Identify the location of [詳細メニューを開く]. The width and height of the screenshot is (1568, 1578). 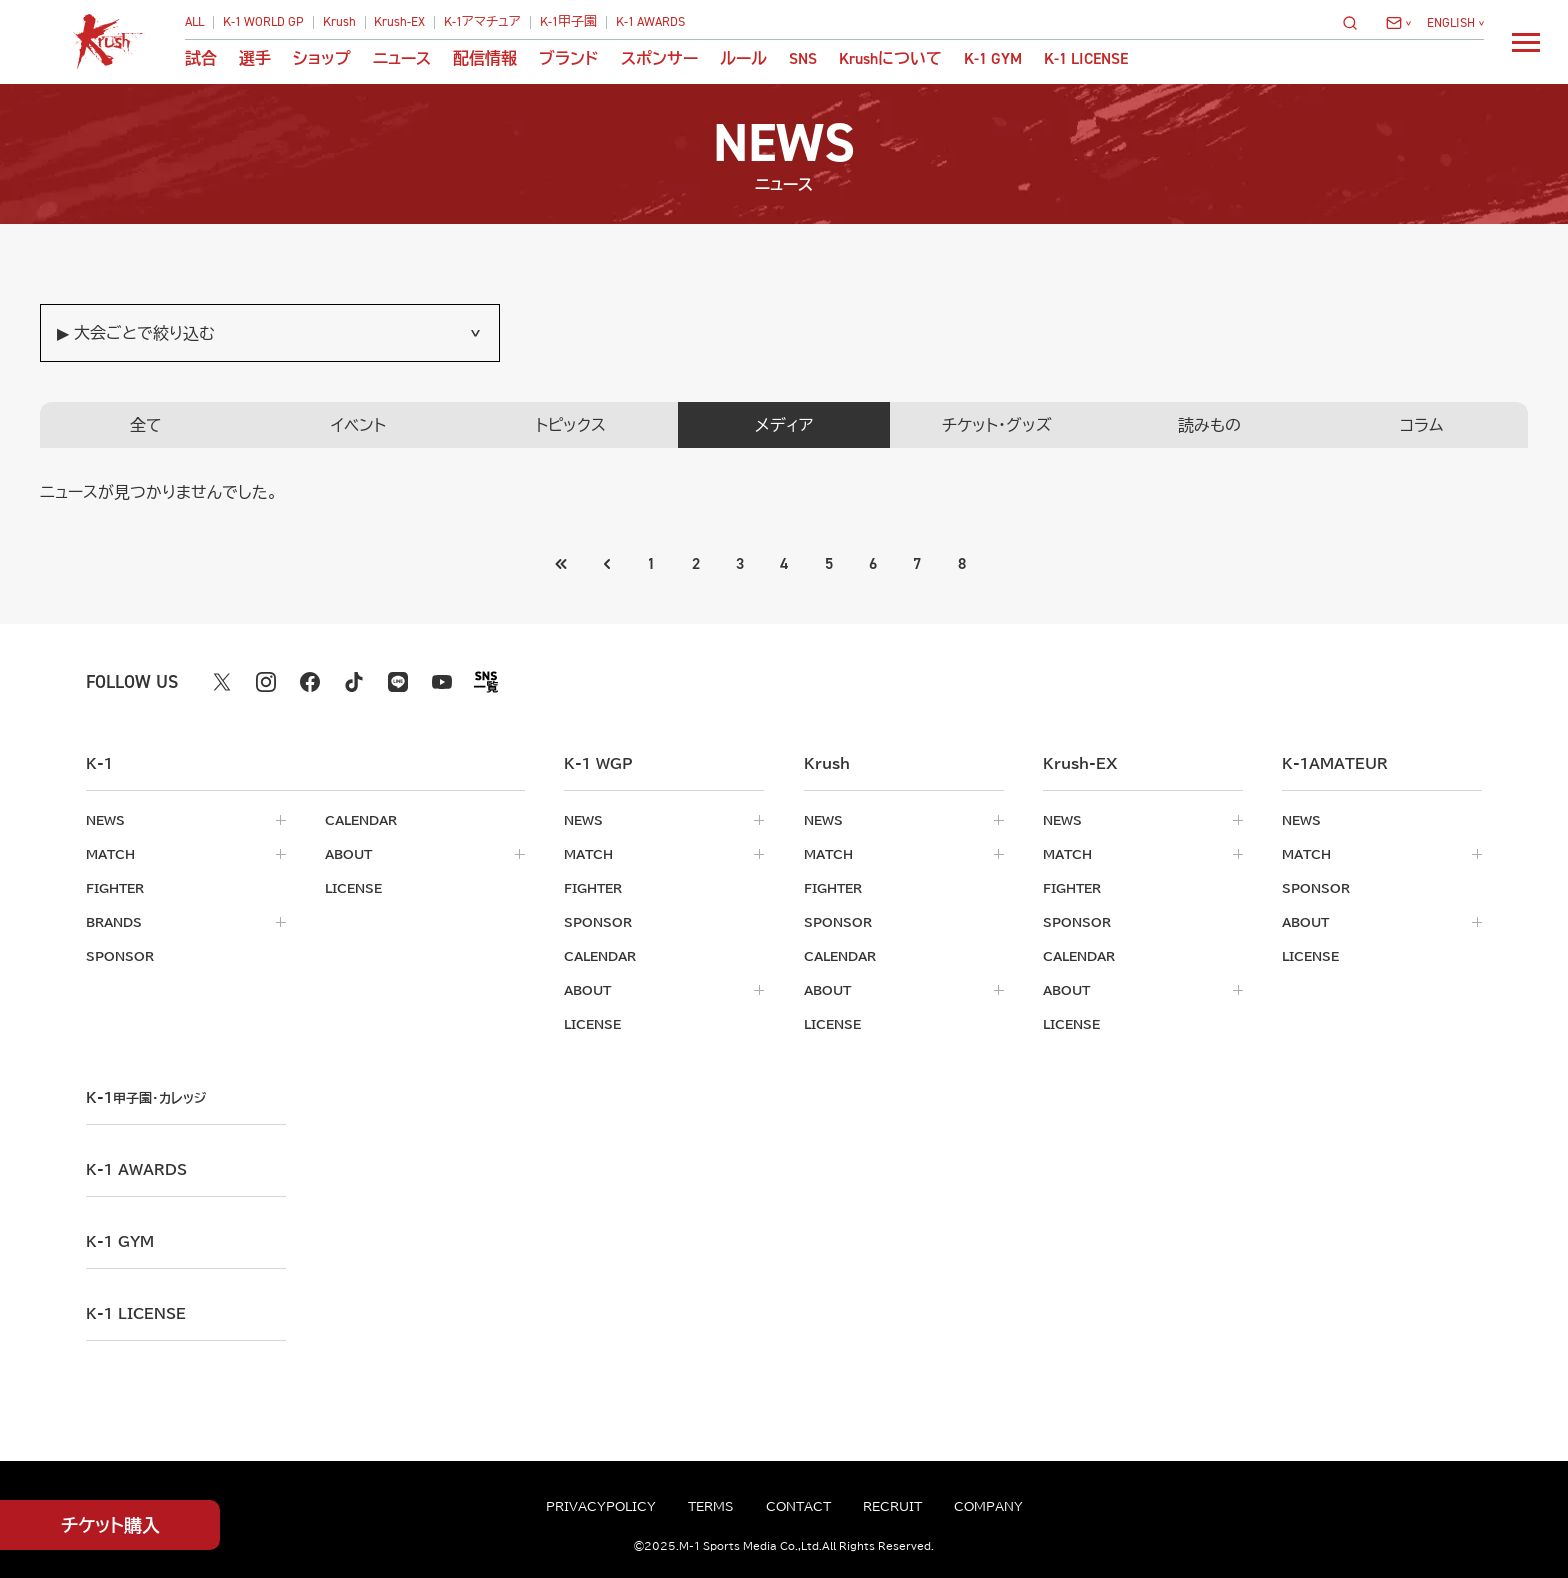
(1526, 42).